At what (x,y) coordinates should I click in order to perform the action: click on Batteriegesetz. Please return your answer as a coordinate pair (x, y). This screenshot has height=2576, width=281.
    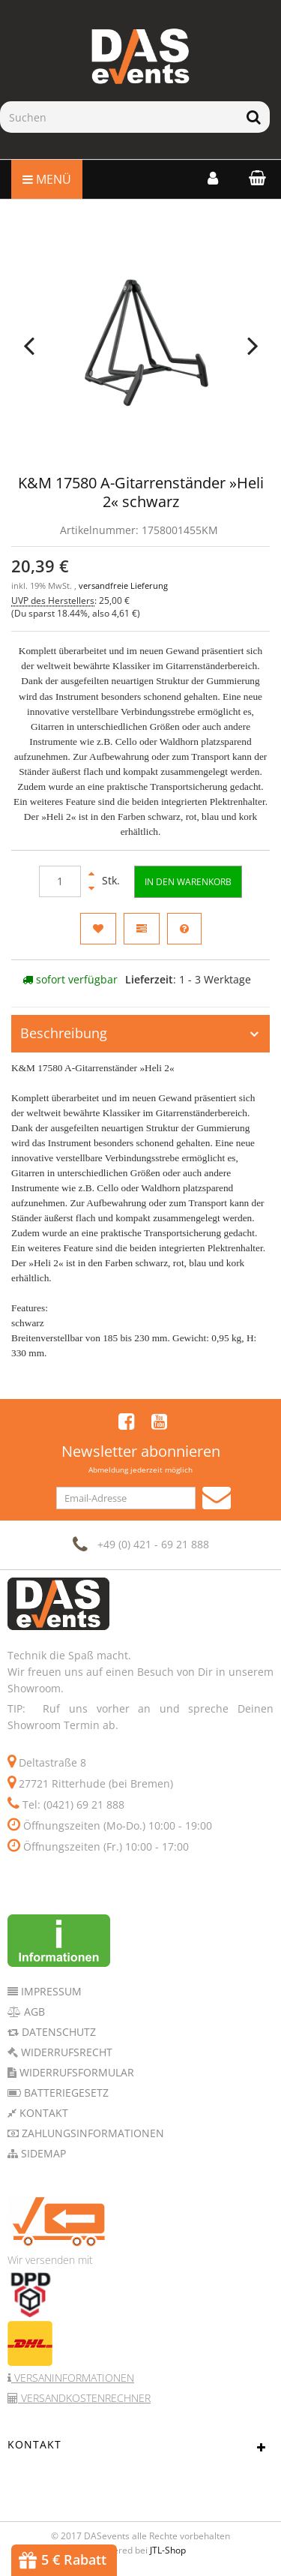
    Looking at the image, I should click on (65, 2092).